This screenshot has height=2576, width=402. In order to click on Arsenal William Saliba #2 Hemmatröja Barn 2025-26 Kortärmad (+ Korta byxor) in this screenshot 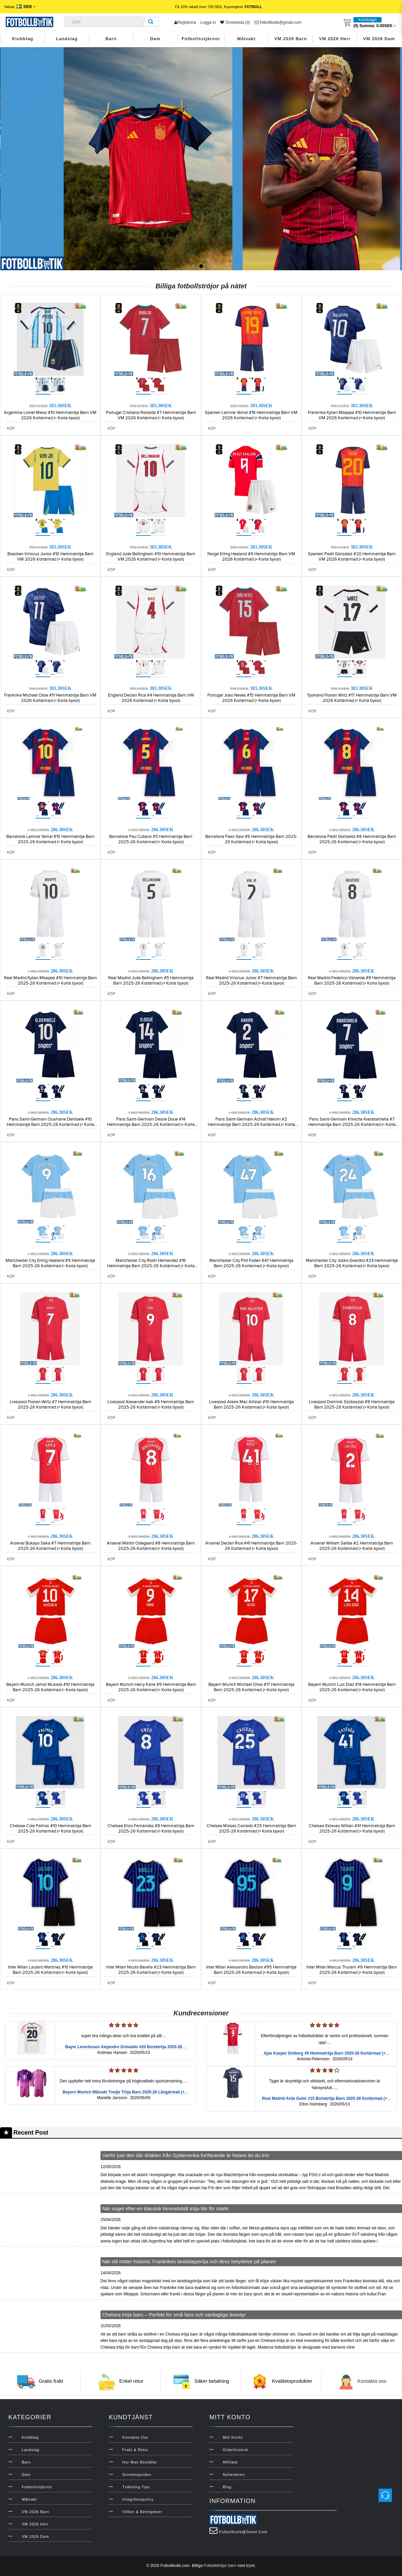, I will do `click(352, 1546)`.